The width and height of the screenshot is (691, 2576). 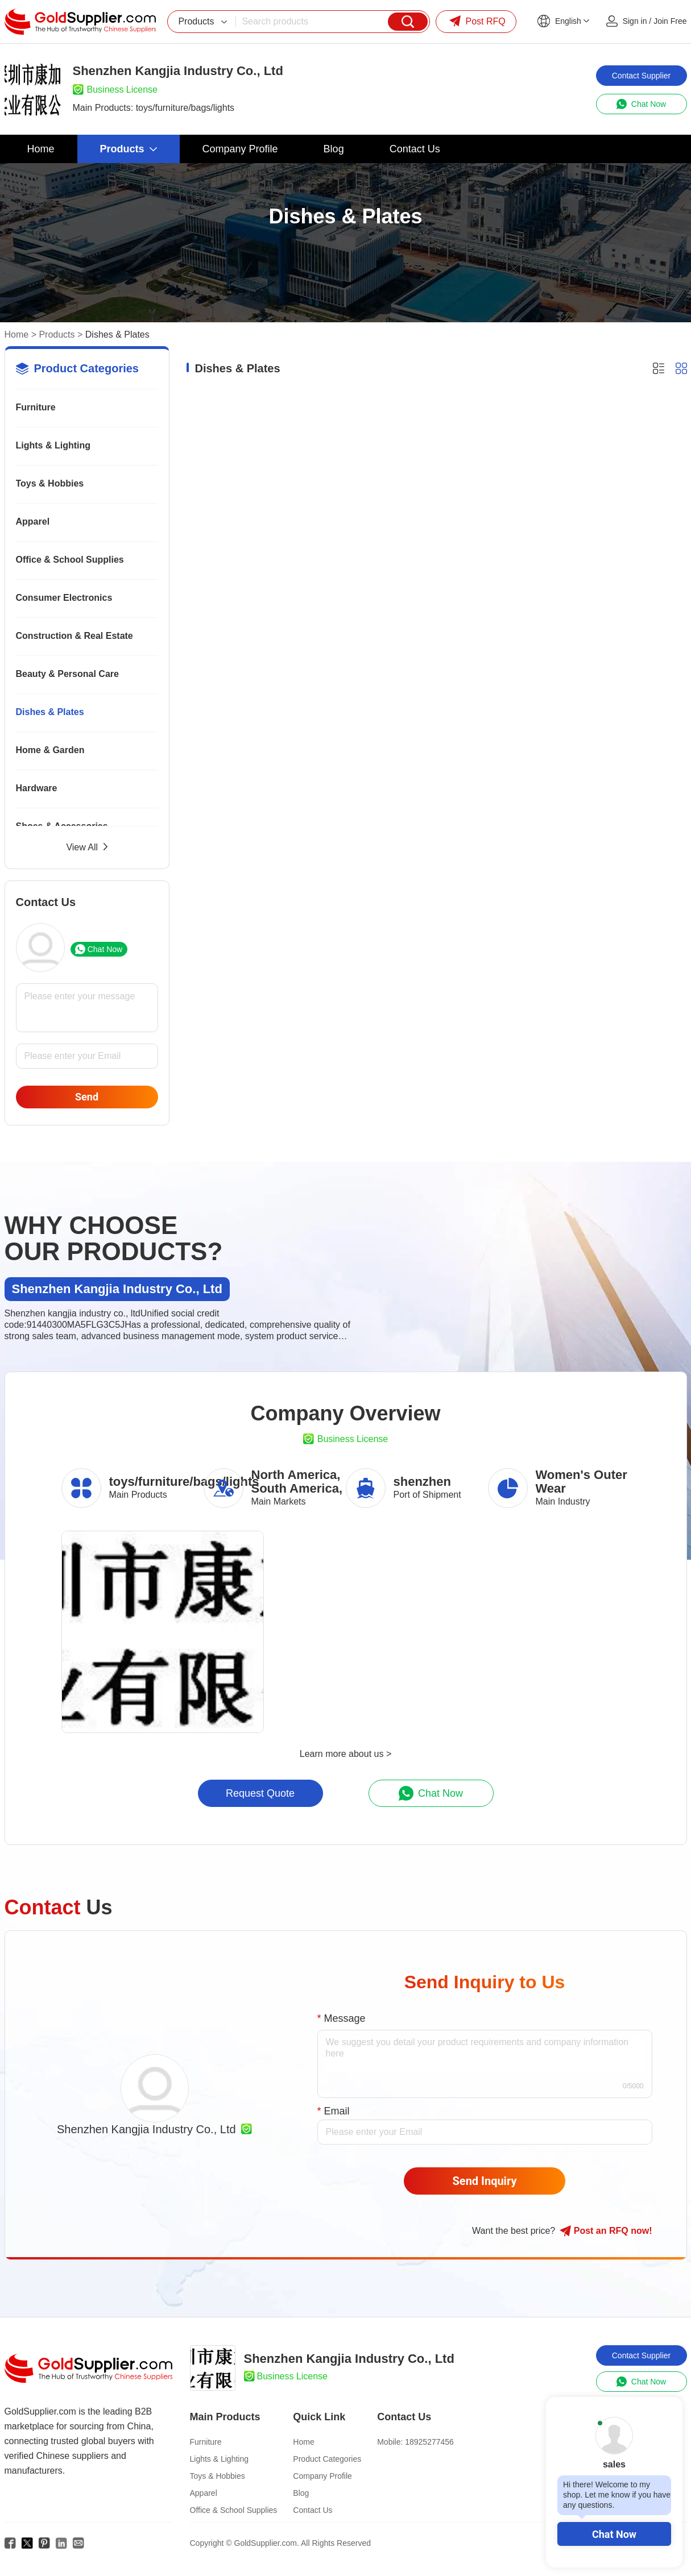 I want to click on Home & Garden, so click(x=50, y=750).